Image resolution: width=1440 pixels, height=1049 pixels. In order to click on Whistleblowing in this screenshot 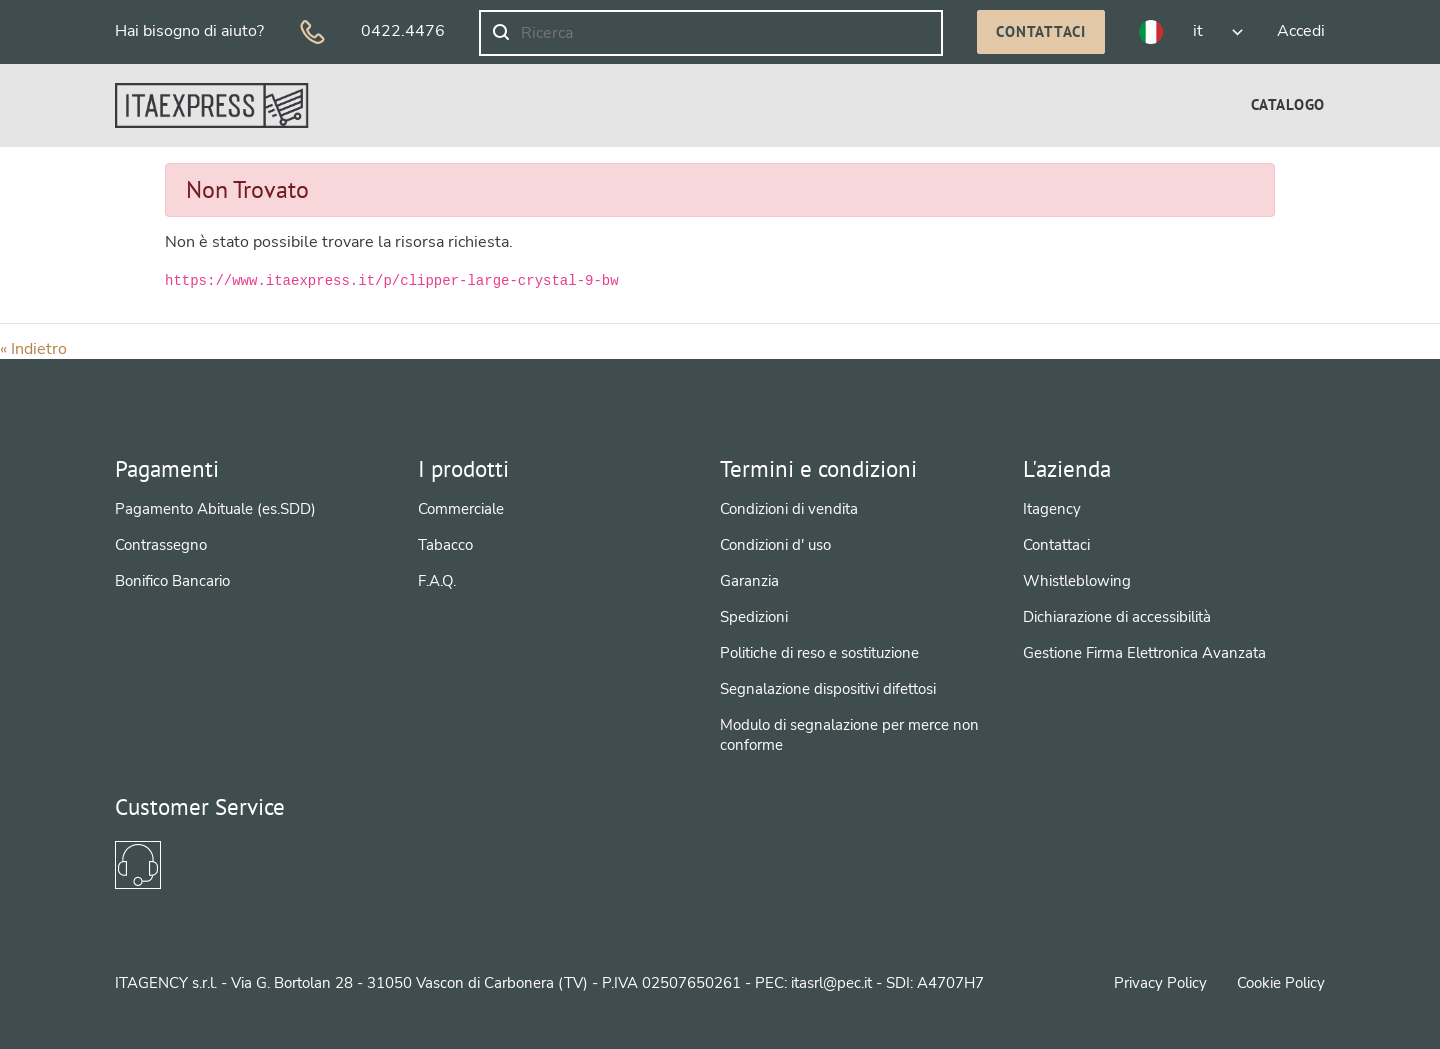, I will do `click(1077, 581)`.